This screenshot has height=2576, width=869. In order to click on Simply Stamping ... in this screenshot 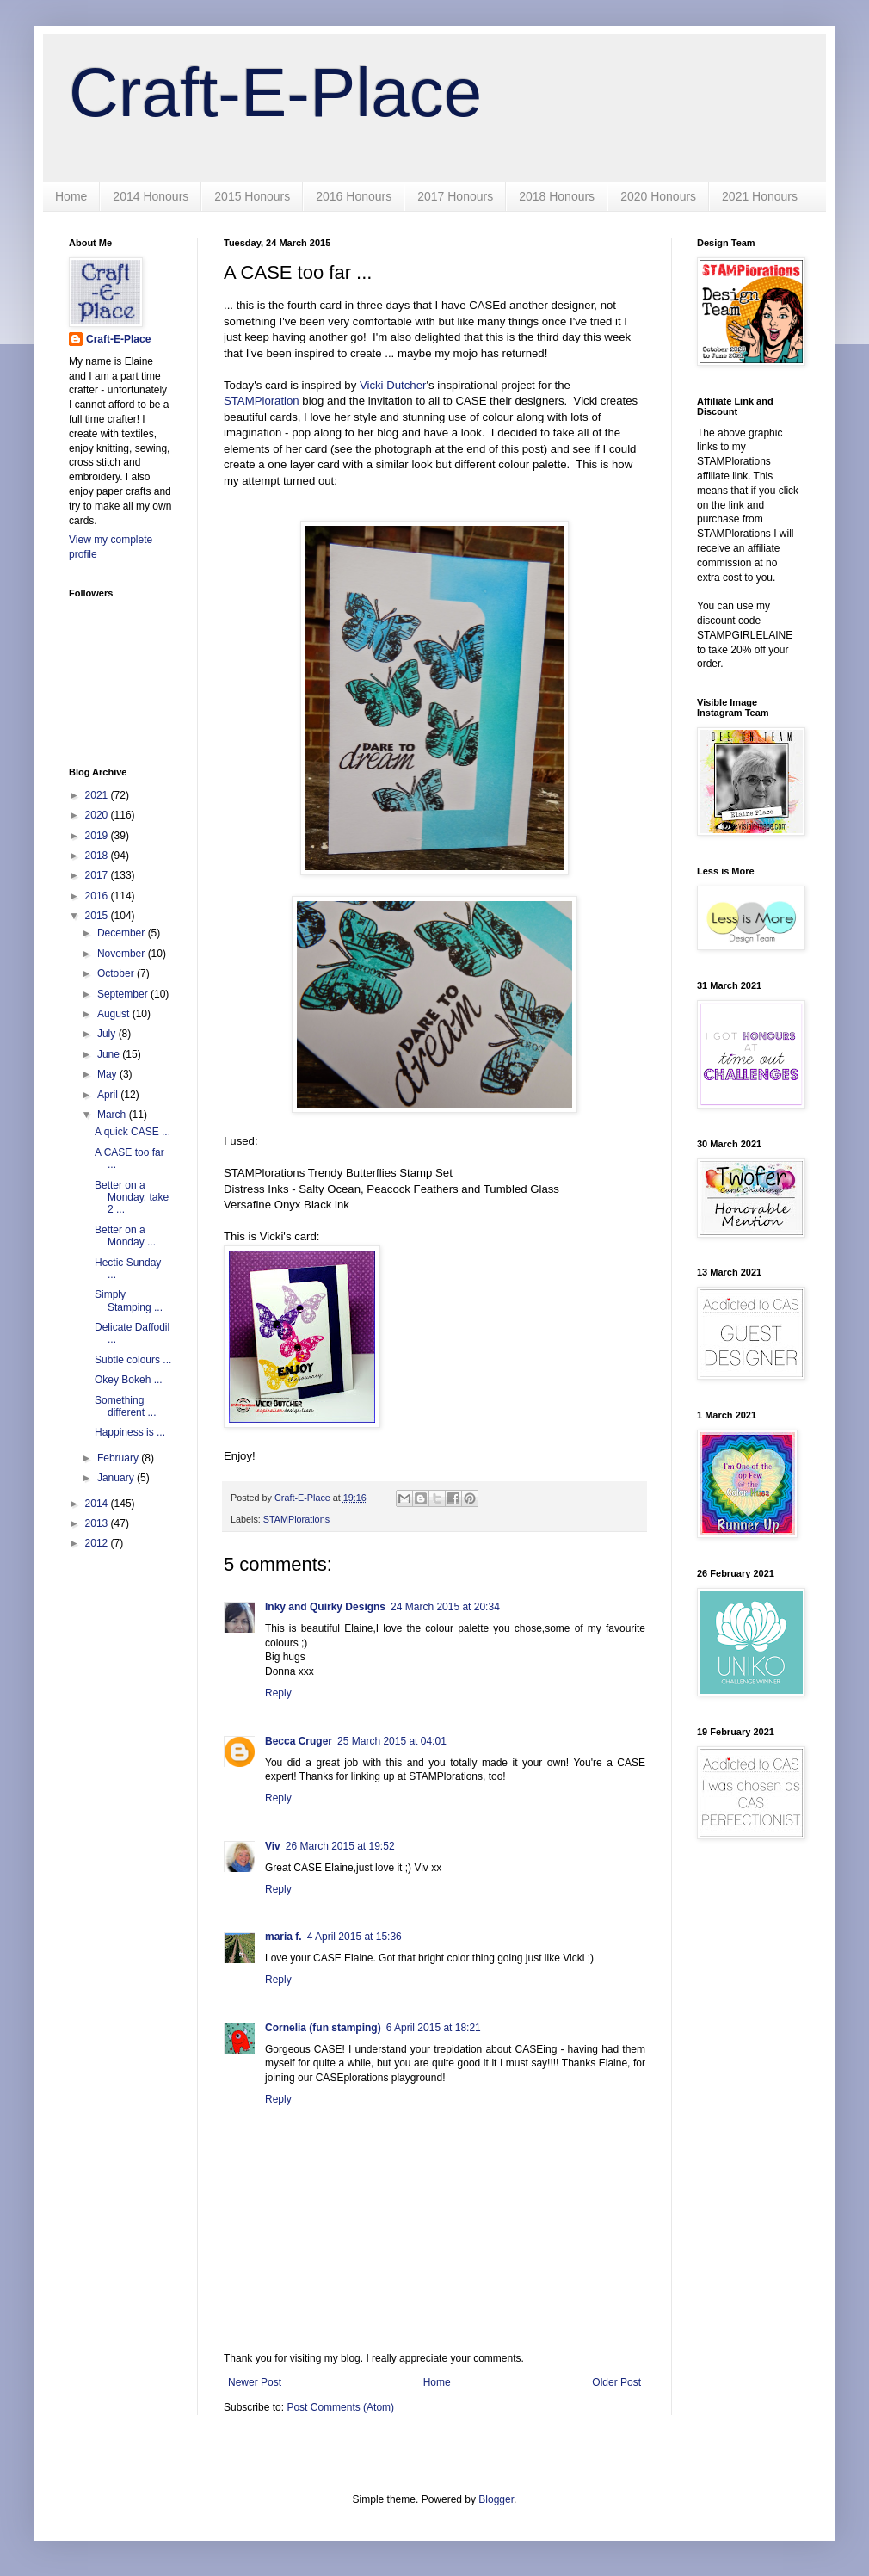, I will do `click(129, 1300)`.